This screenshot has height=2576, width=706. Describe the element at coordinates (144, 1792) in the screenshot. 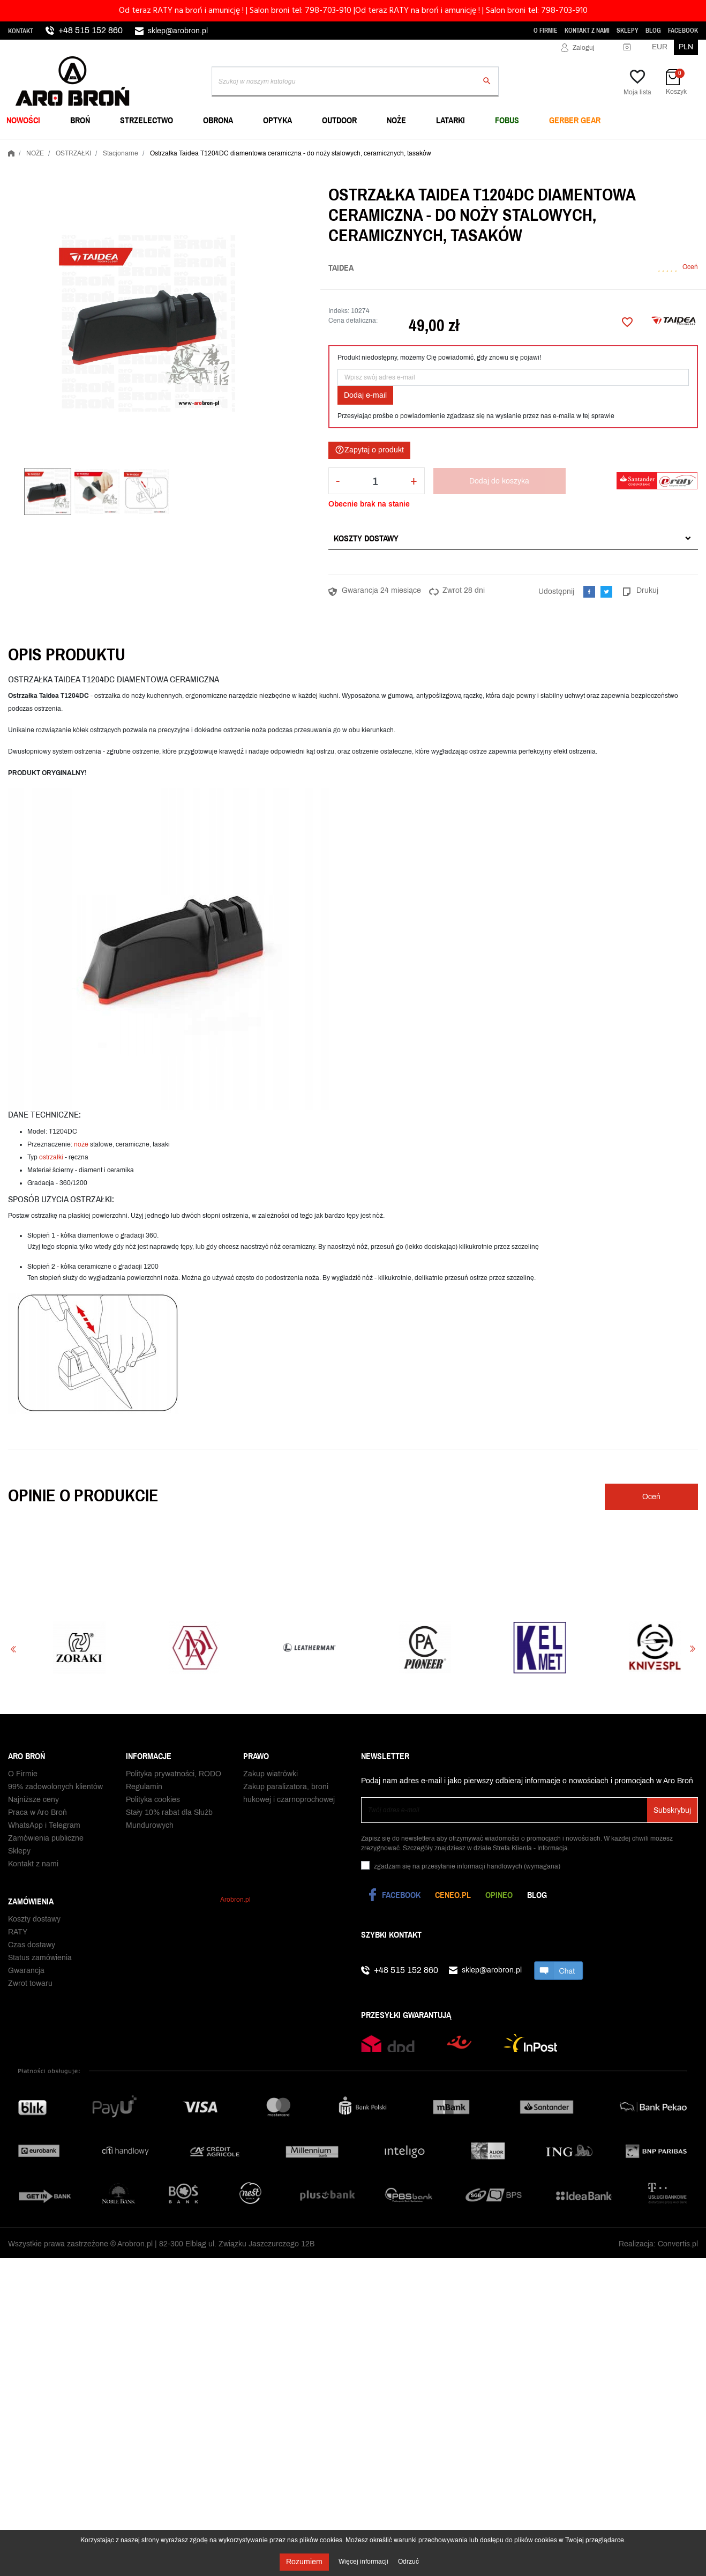

I see `Regulamin` at that location.